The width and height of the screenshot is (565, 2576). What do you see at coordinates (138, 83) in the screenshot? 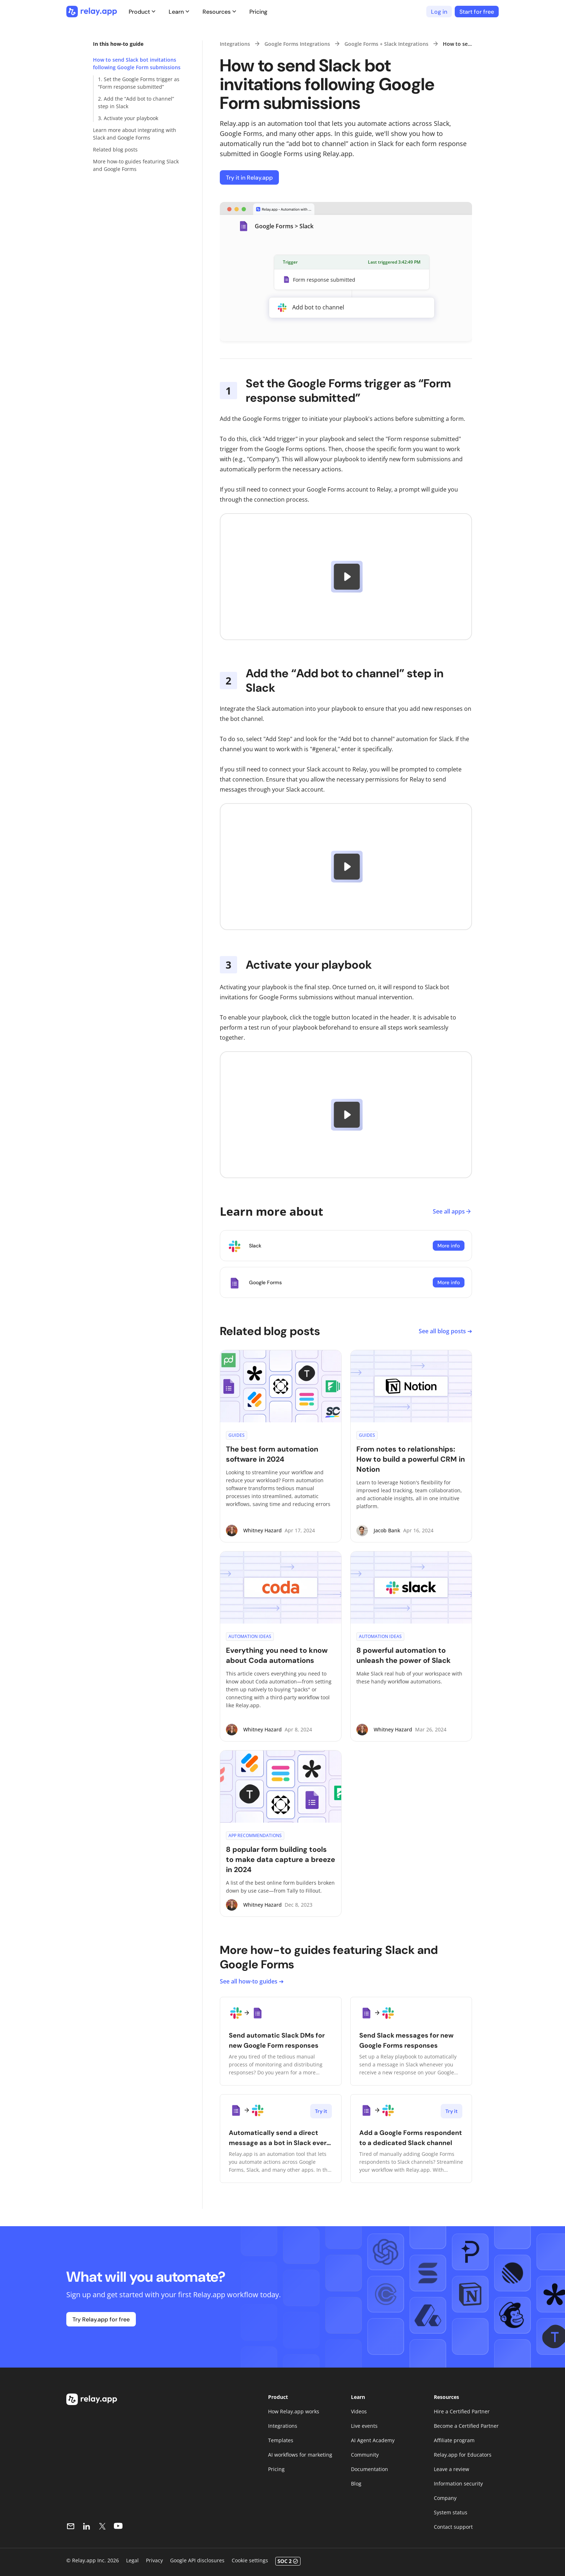
I see `1. Set the Google Forms trigger as “Form response submitted”` at bounding box center [138, 83].